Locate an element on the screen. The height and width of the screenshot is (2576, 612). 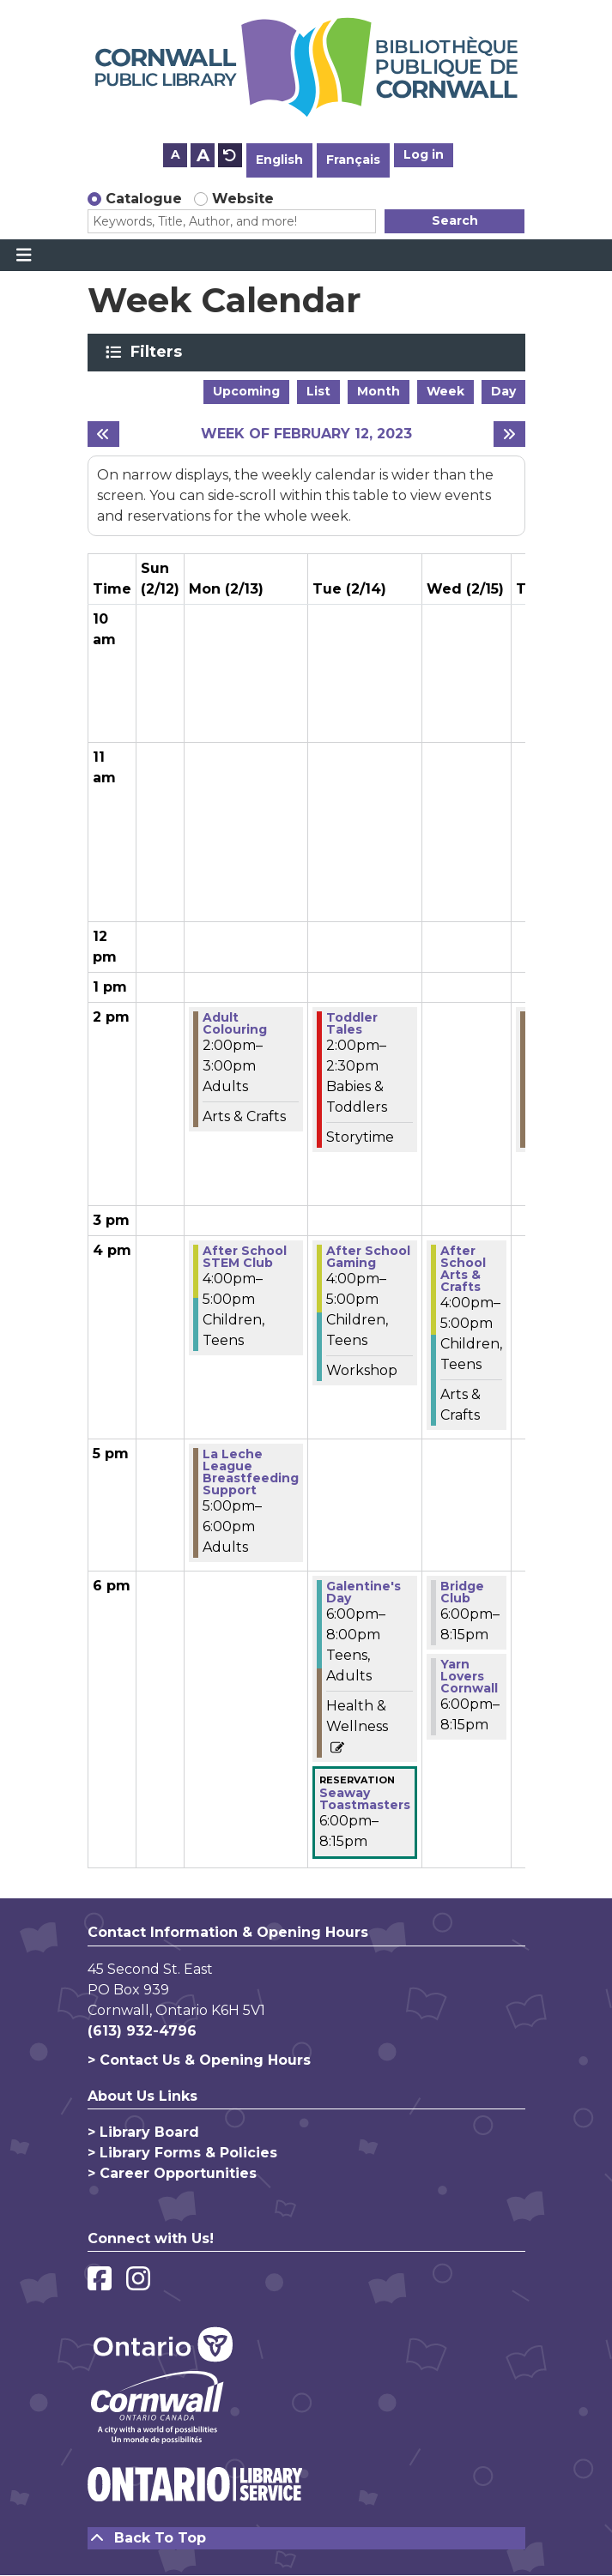
After School Arts & Crafts [View more about "After School Arts & Crafts" on Wednesday, February 15, 2023 @ 4:00pm] is located at coordinates (463, 1269).